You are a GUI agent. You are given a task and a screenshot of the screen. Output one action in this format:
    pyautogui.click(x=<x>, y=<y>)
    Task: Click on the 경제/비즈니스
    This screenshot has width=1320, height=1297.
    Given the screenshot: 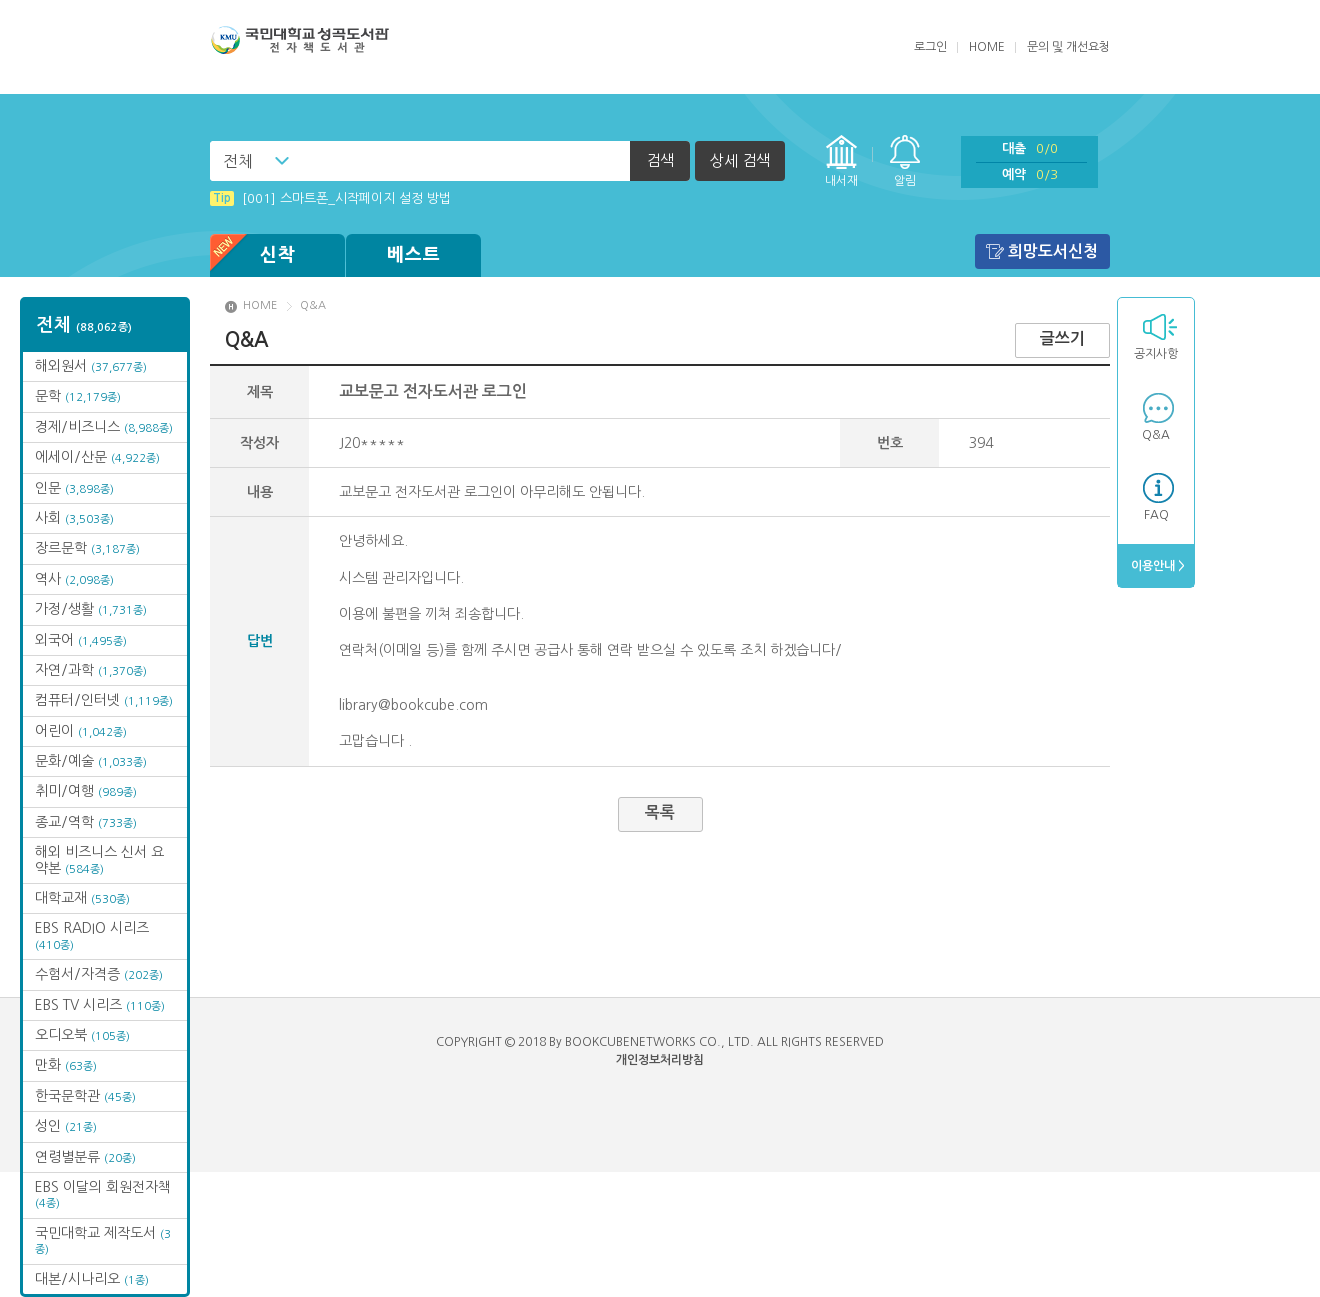 What is the action you would take?
    pyautogui.click(x=104, y=427)
    